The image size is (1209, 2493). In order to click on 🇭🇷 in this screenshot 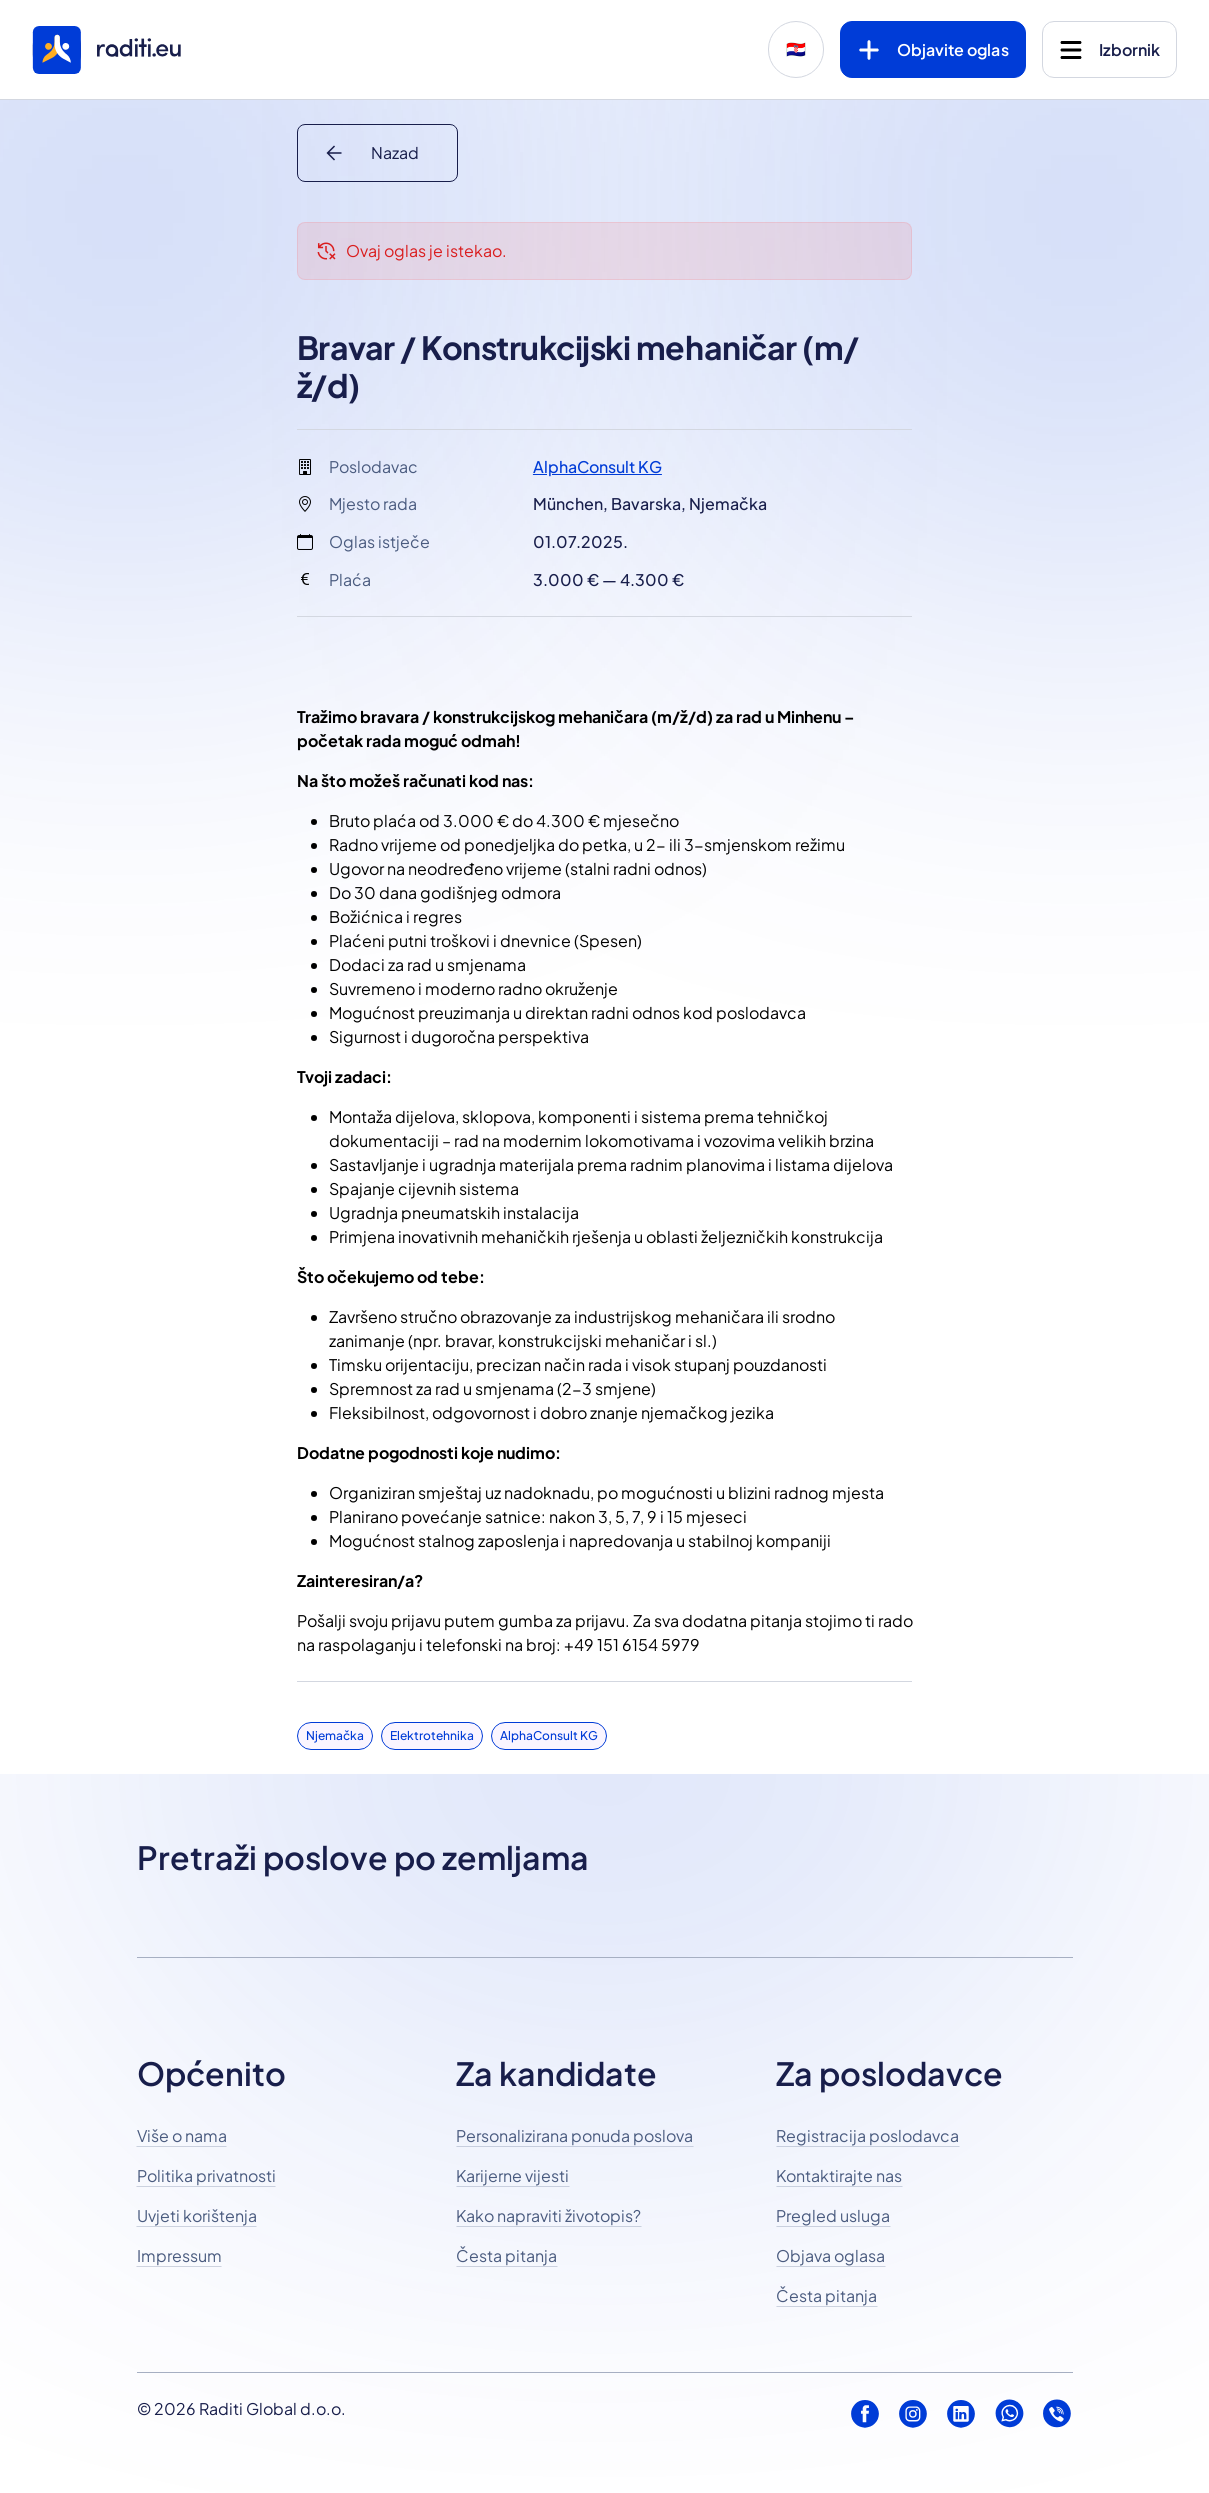, I will do `click(796, 49)`.